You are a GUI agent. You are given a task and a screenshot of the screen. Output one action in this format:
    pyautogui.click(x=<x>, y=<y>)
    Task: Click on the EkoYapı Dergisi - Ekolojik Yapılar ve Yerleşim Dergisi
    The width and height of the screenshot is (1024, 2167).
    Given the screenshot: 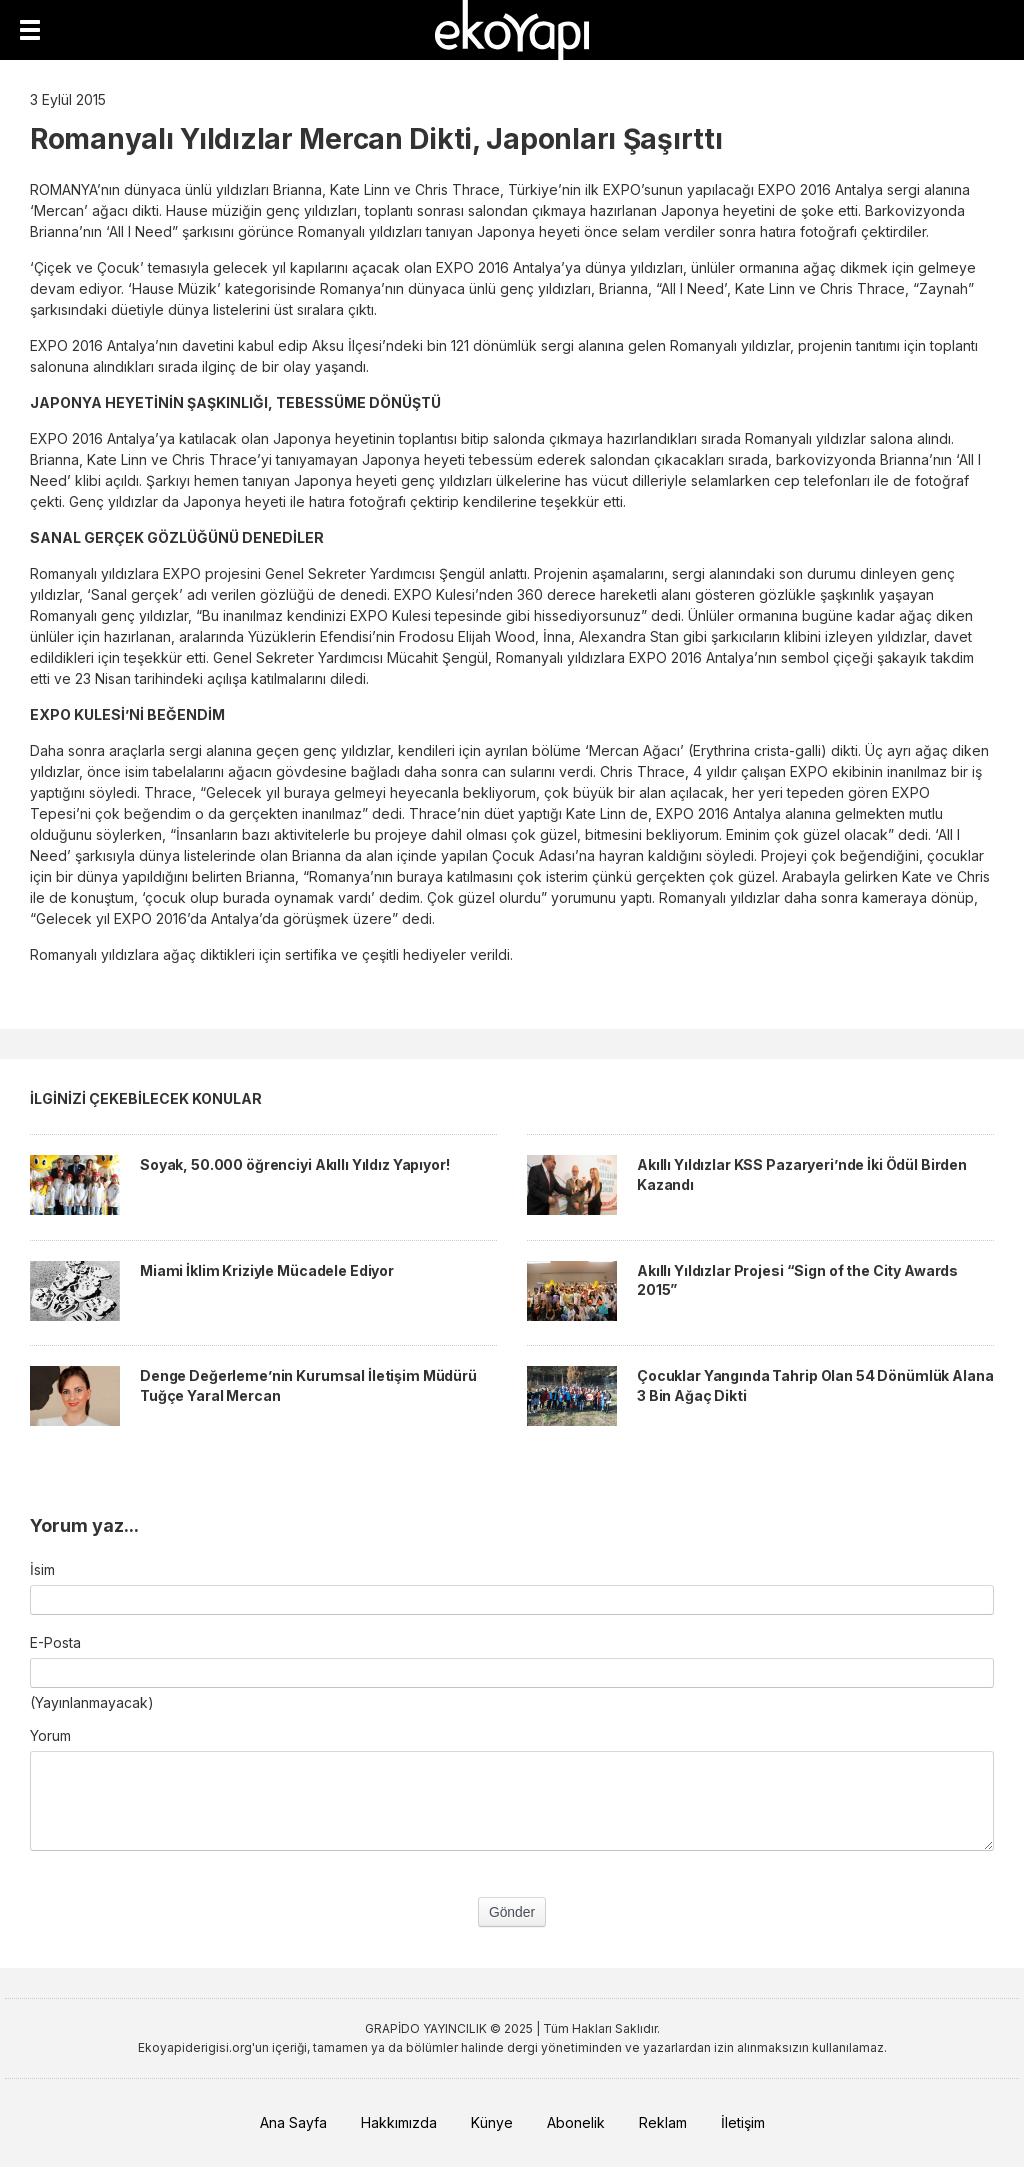 What is the action you would take?
    pyautogui.click(x=512, y=30)
    